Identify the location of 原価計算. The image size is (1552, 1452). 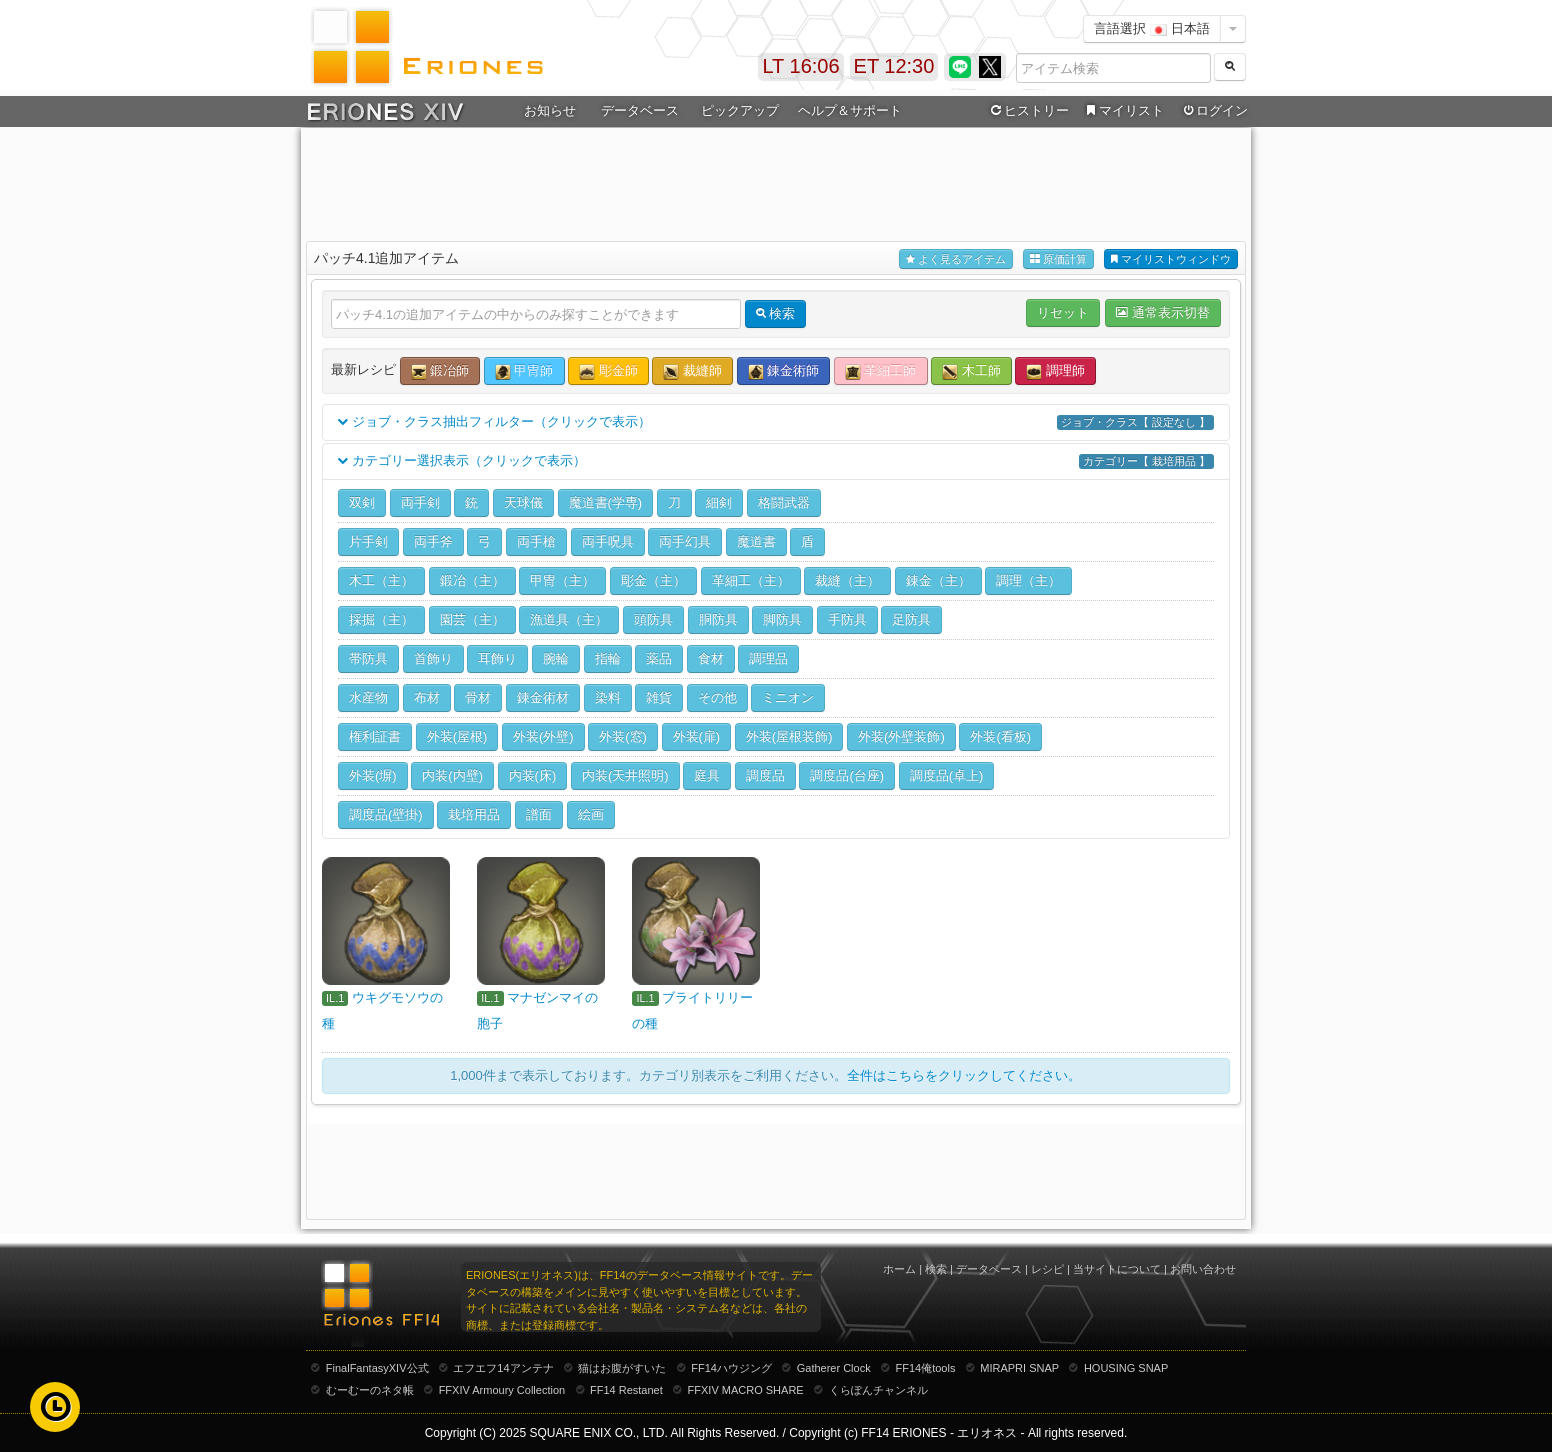
(1058, 259).